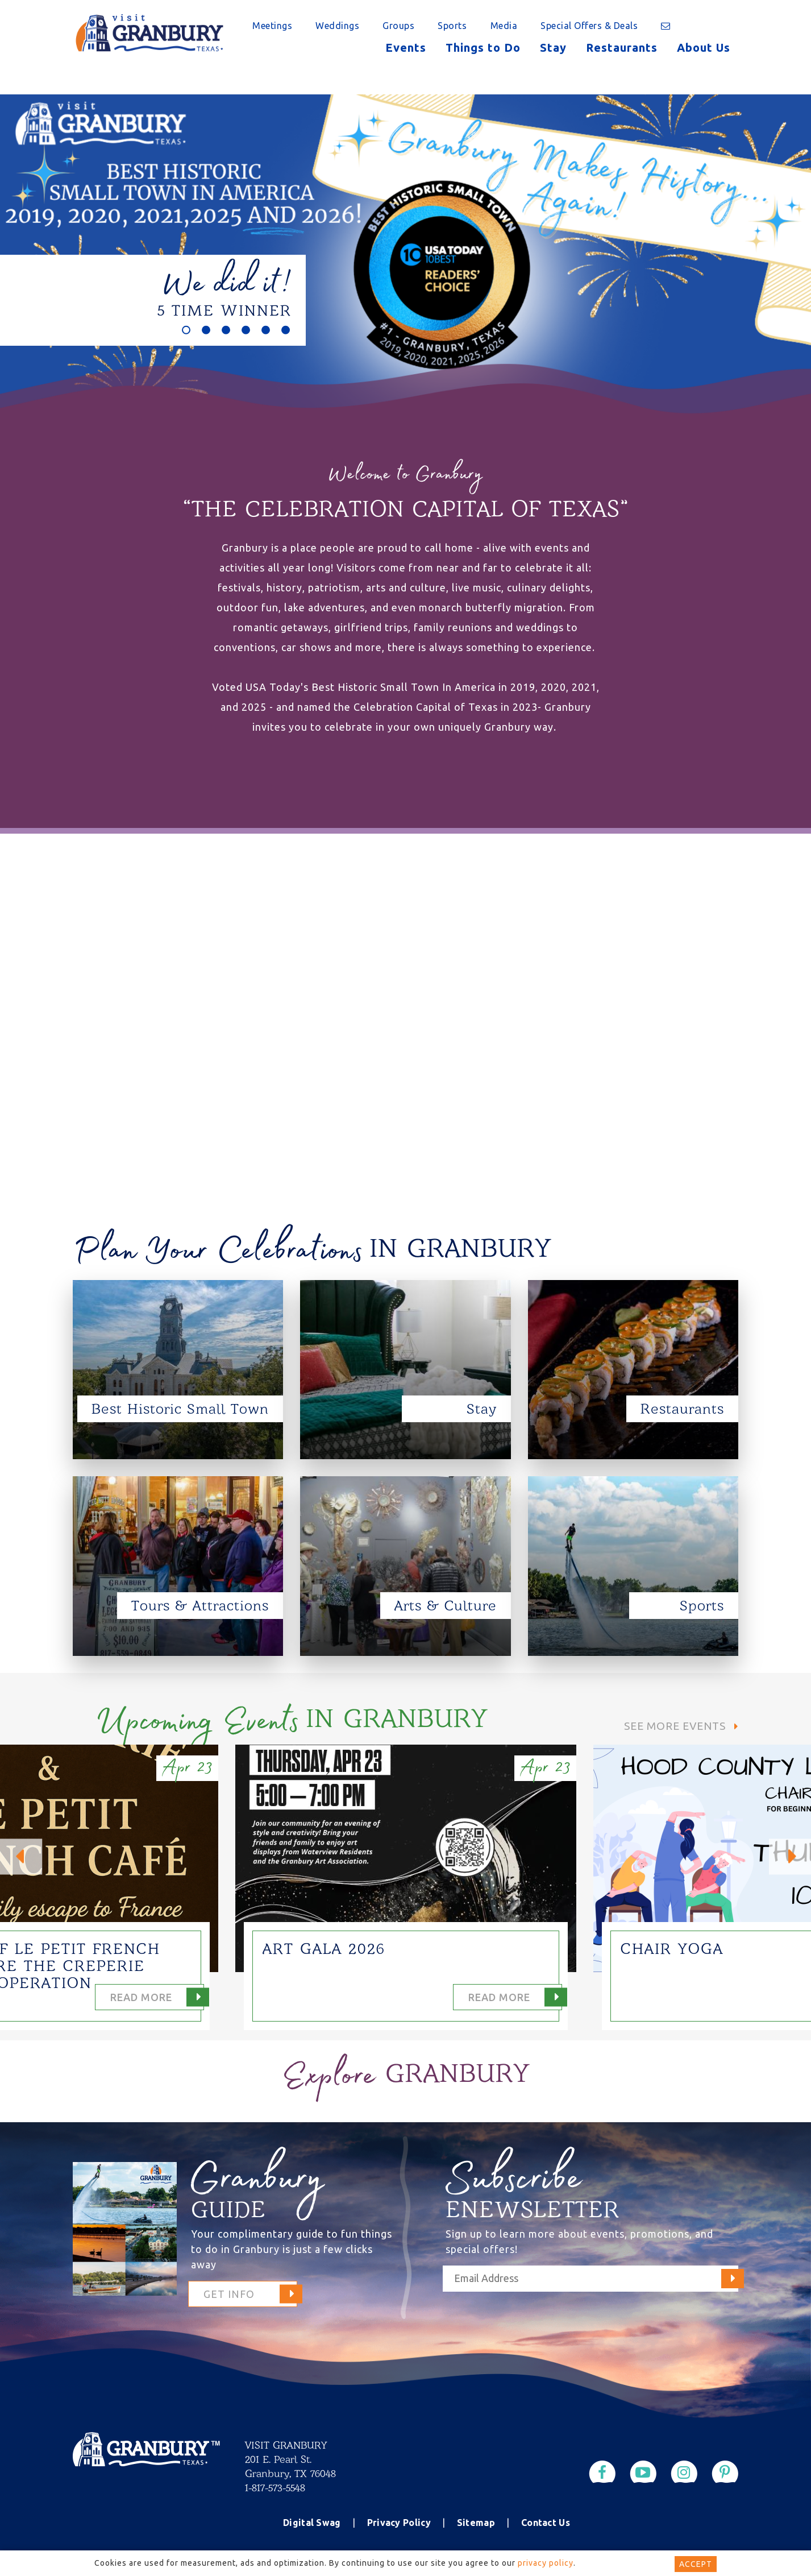 The image size is (811, 2576). Describe the element at coordinates (589, 25) in the screenshot. I see `Special Offers & Deals` at that location.